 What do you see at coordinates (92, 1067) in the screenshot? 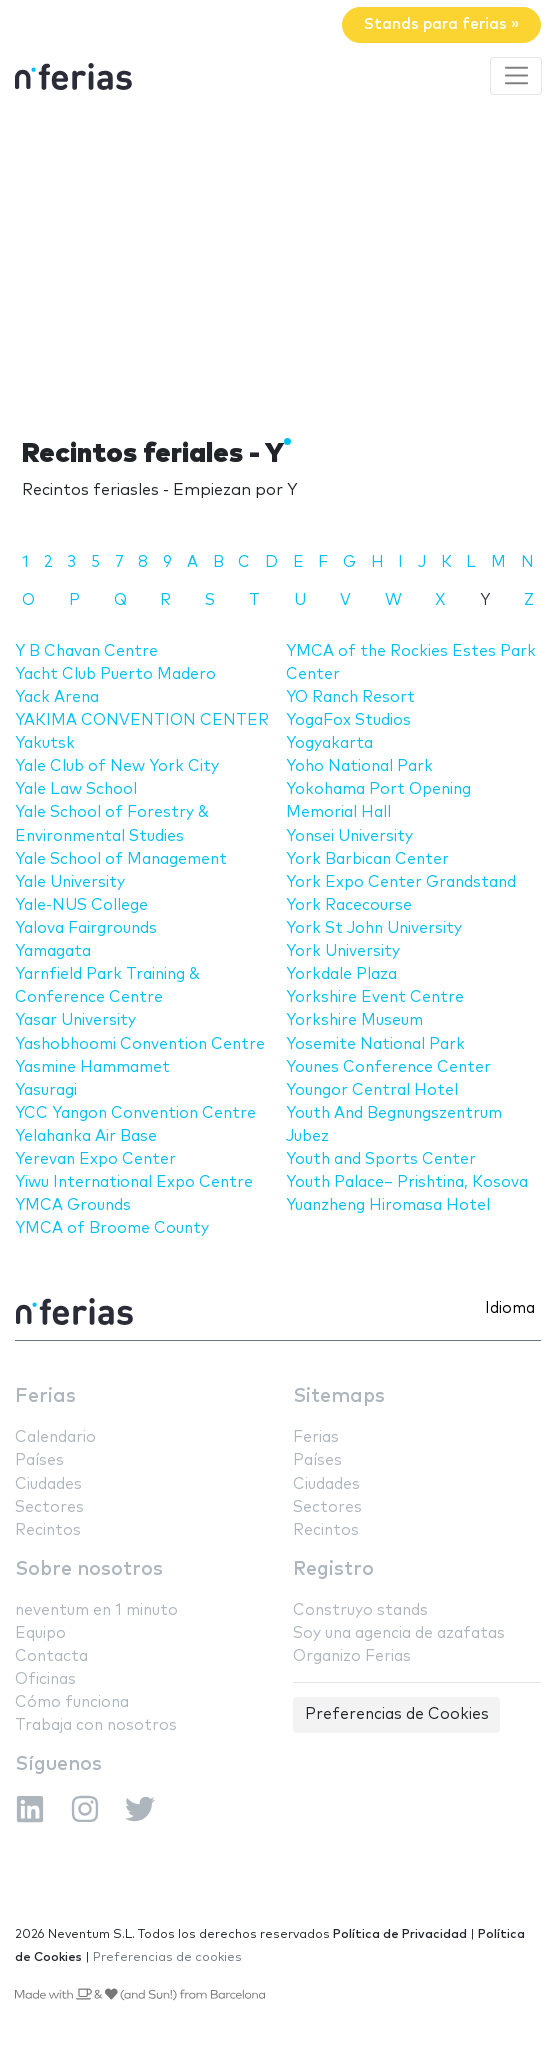
I see `Yasmine Hammamet` at bounding box center [92, 1067].